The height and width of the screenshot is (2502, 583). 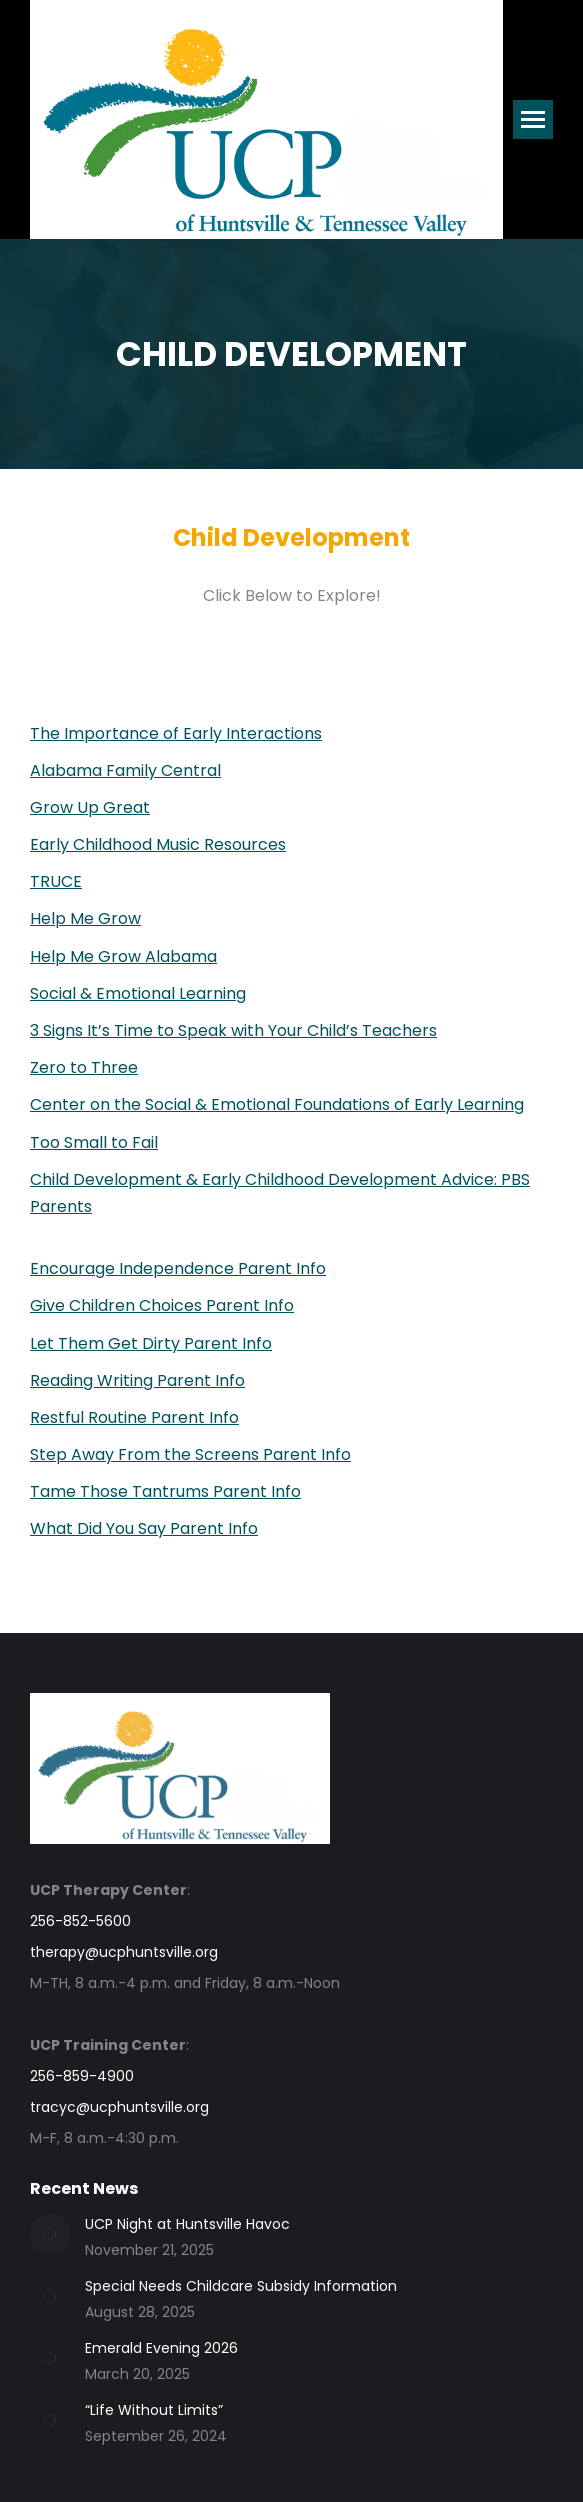 I want to click on The Importance of Early Interactions, so click(x=176, y=733).